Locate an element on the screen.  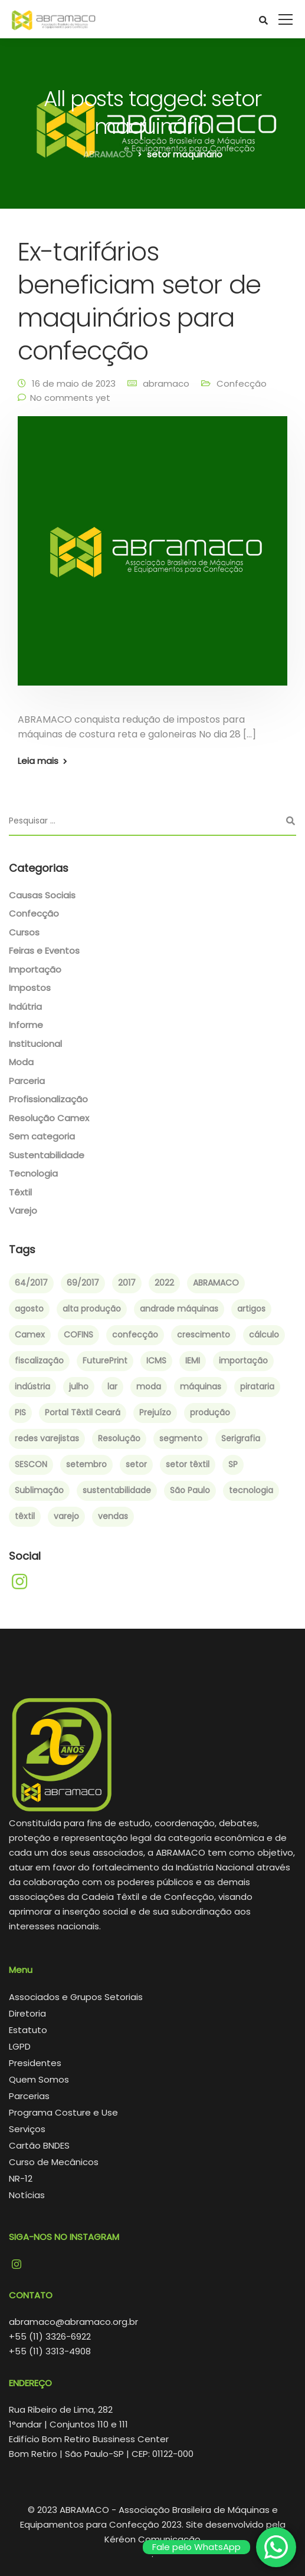
NR-12 is located at coordinates (20, 2178).